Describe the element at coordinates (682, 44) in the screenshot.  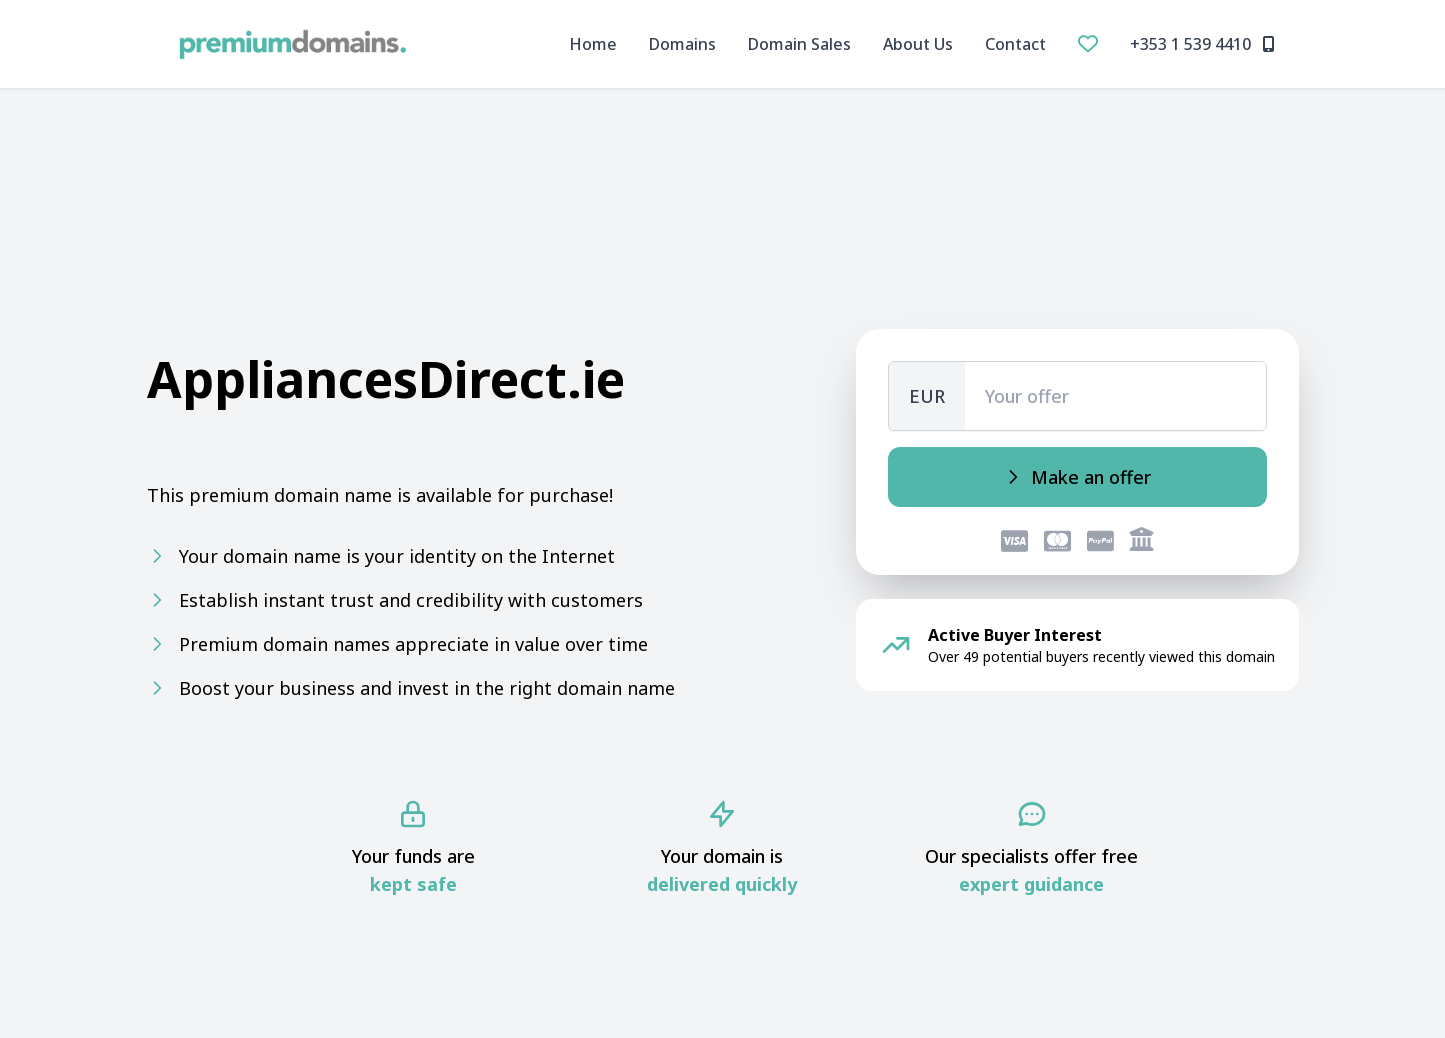
I see `Domains` at that location.